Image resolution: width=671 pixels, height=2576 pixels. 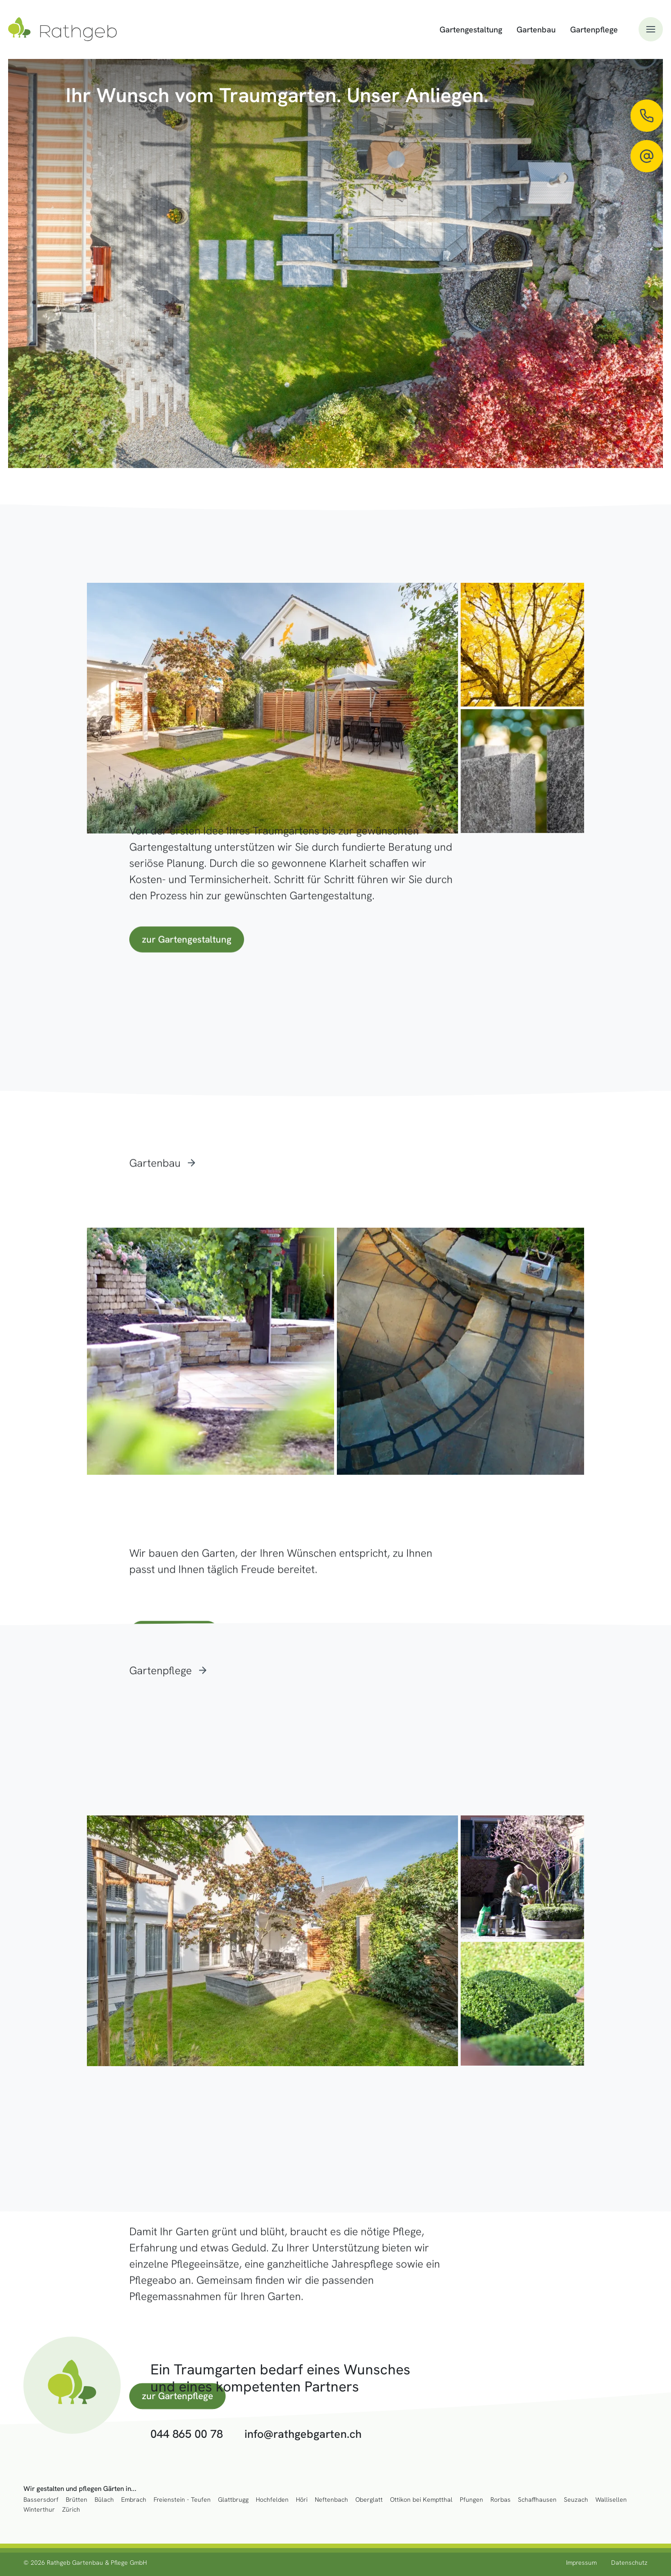 I want to click on Seuzach, so click(x=576, y=2499).